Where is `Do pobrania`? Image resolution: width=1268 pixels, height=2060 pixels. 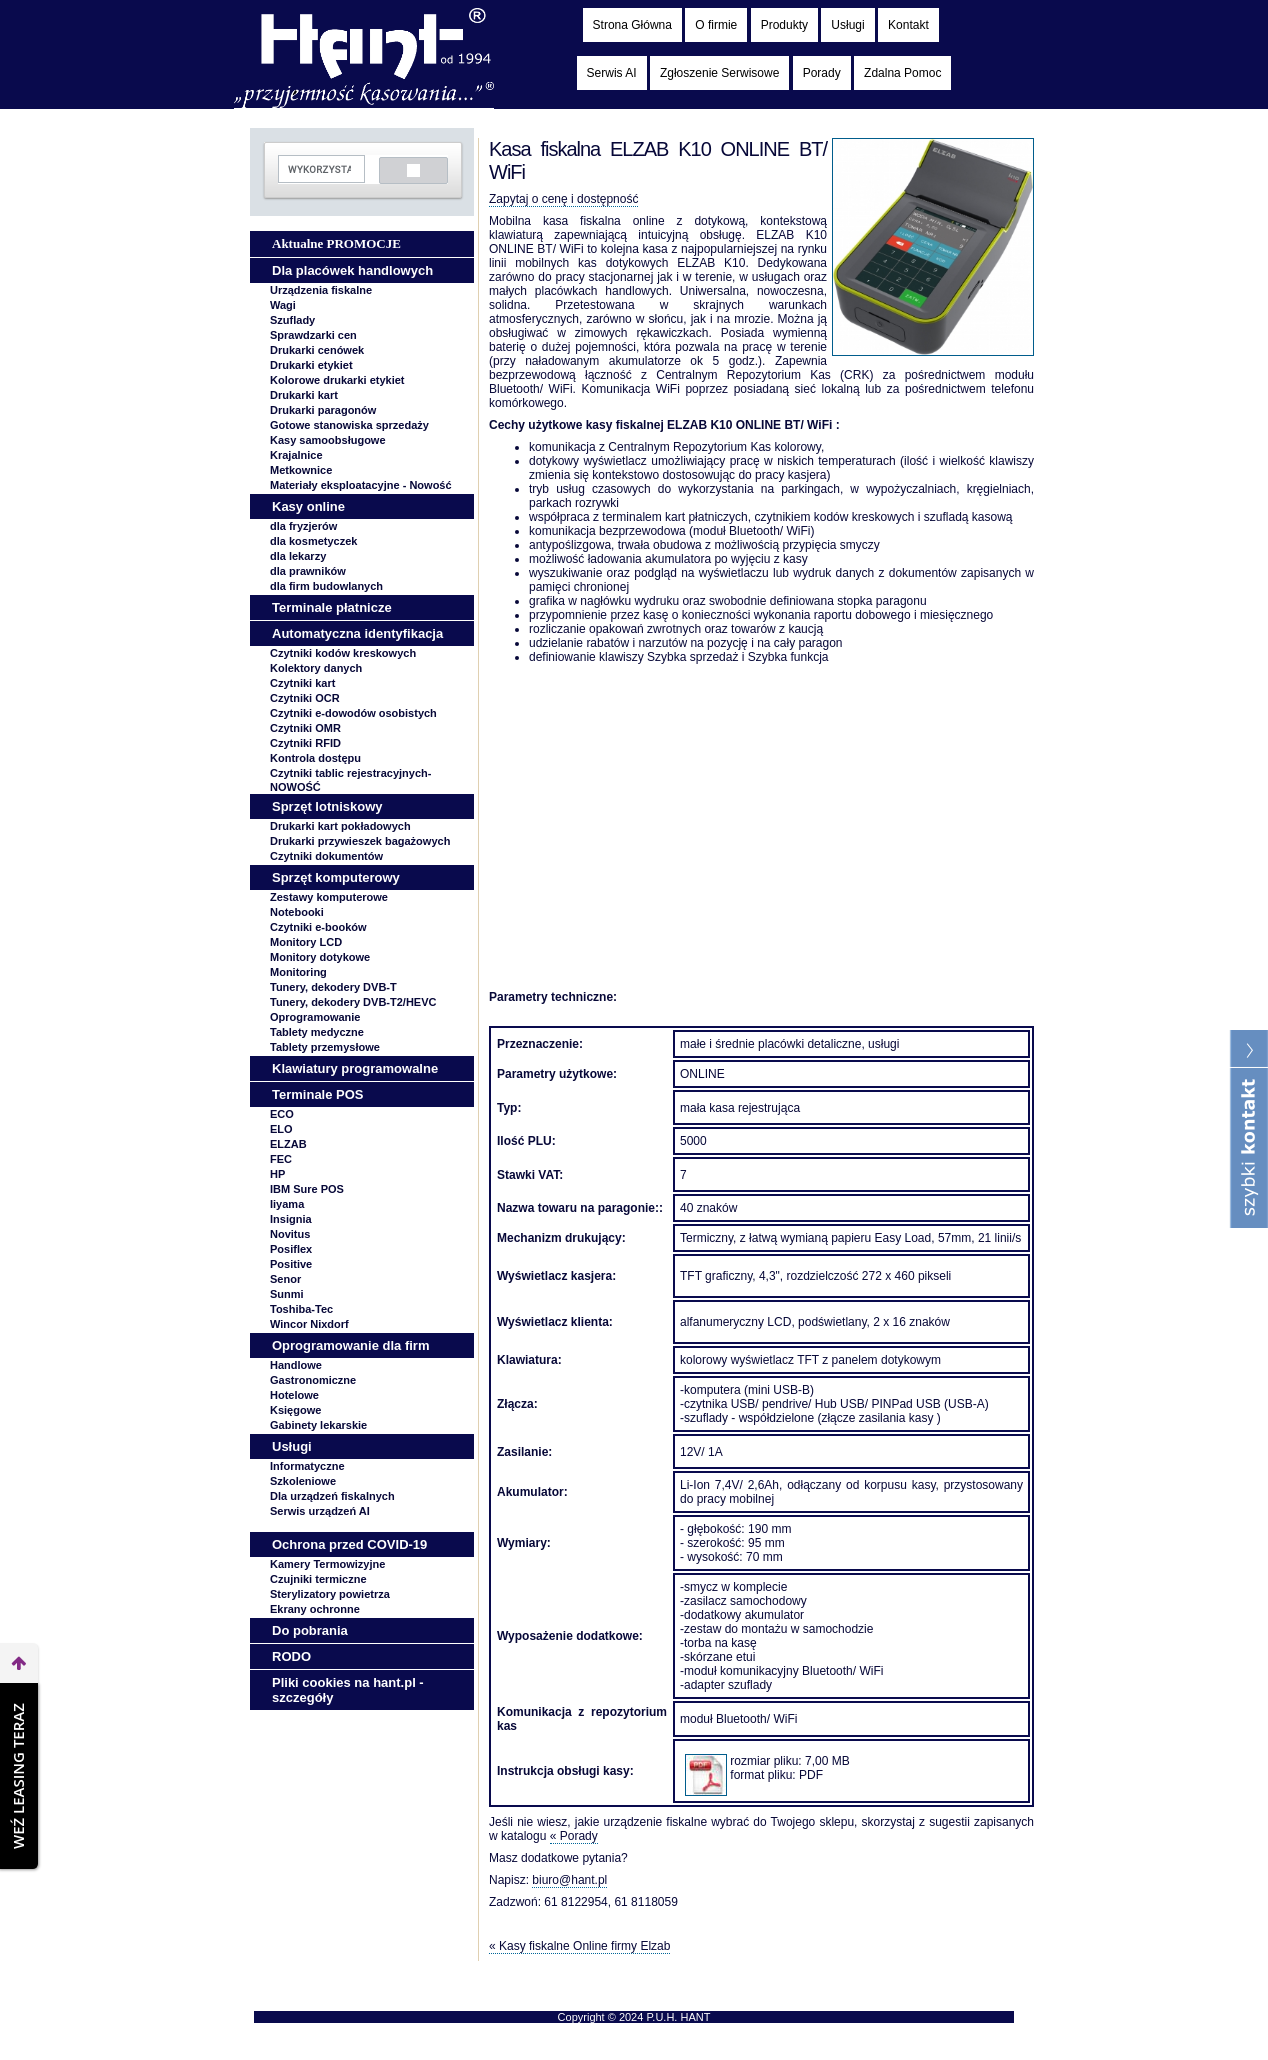
Do pobrania is located at coordinates (310, 1630).